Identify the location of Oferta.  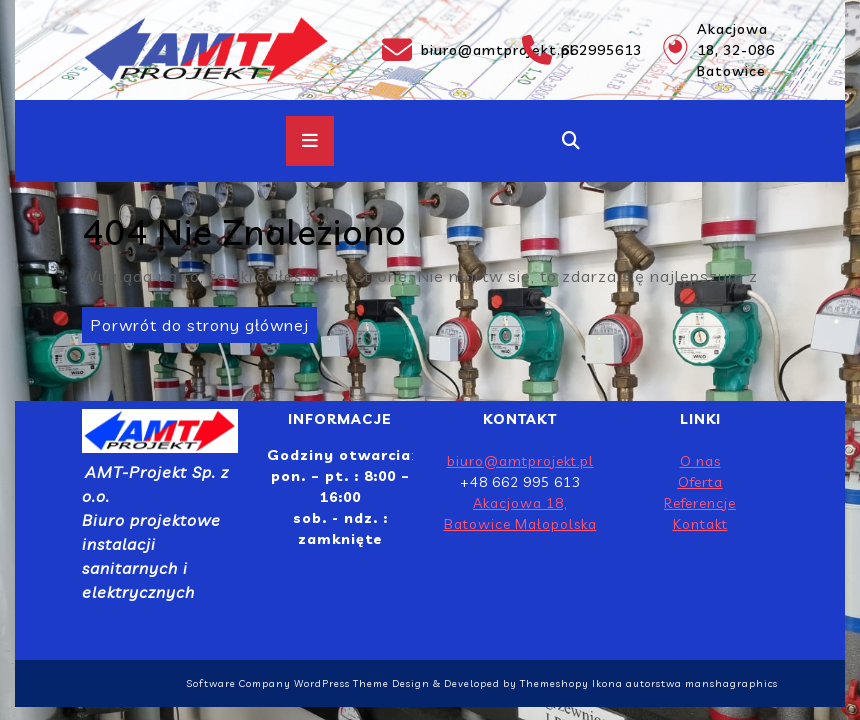
(700, 482).